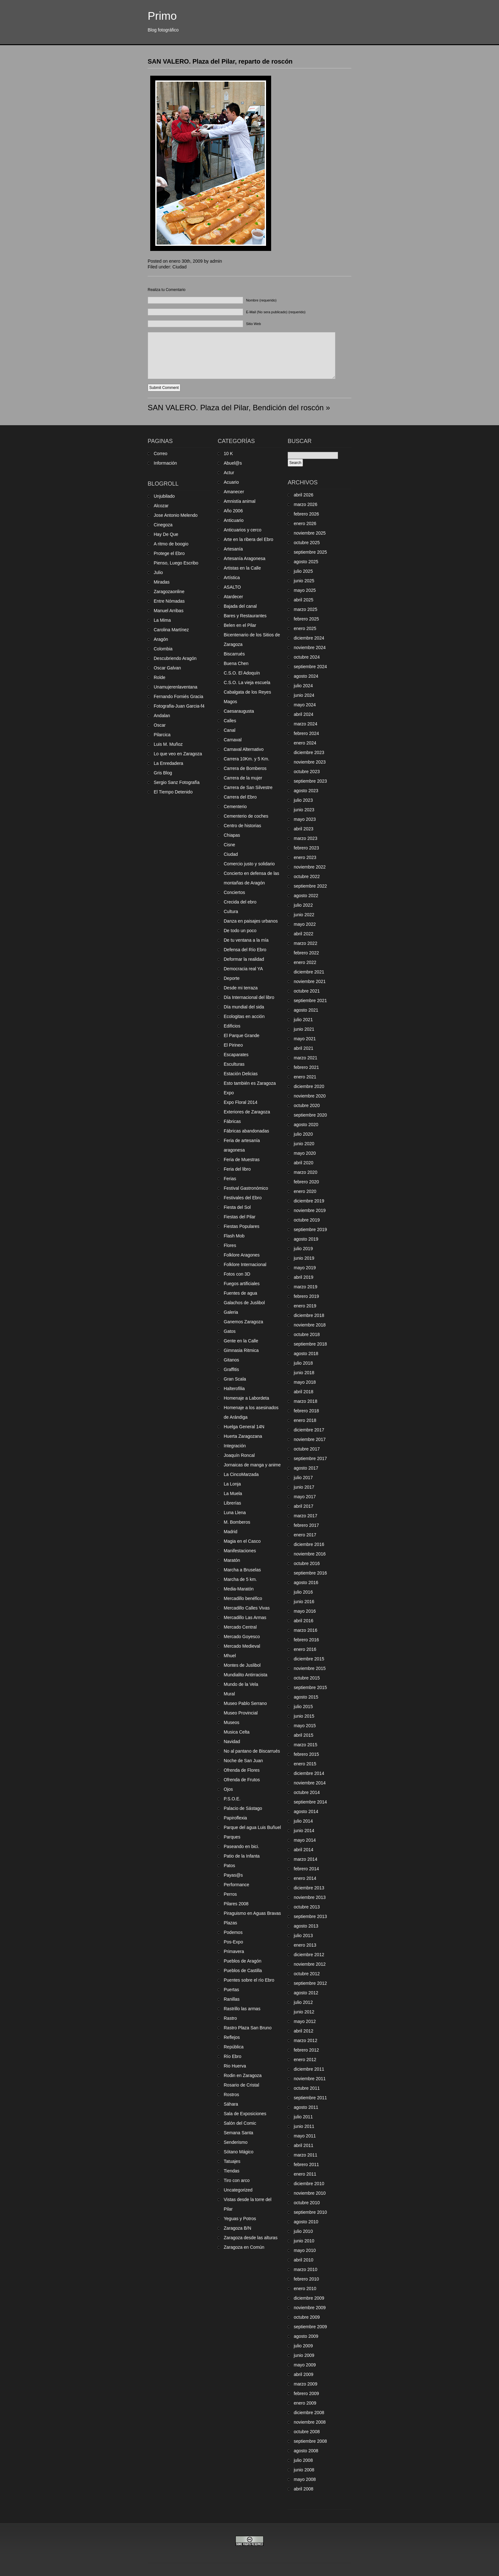  What do you see at coordinates (239, 1455) in the screenshot?
I see `Joaquín Roncal` at bounding box center [239, 1455].